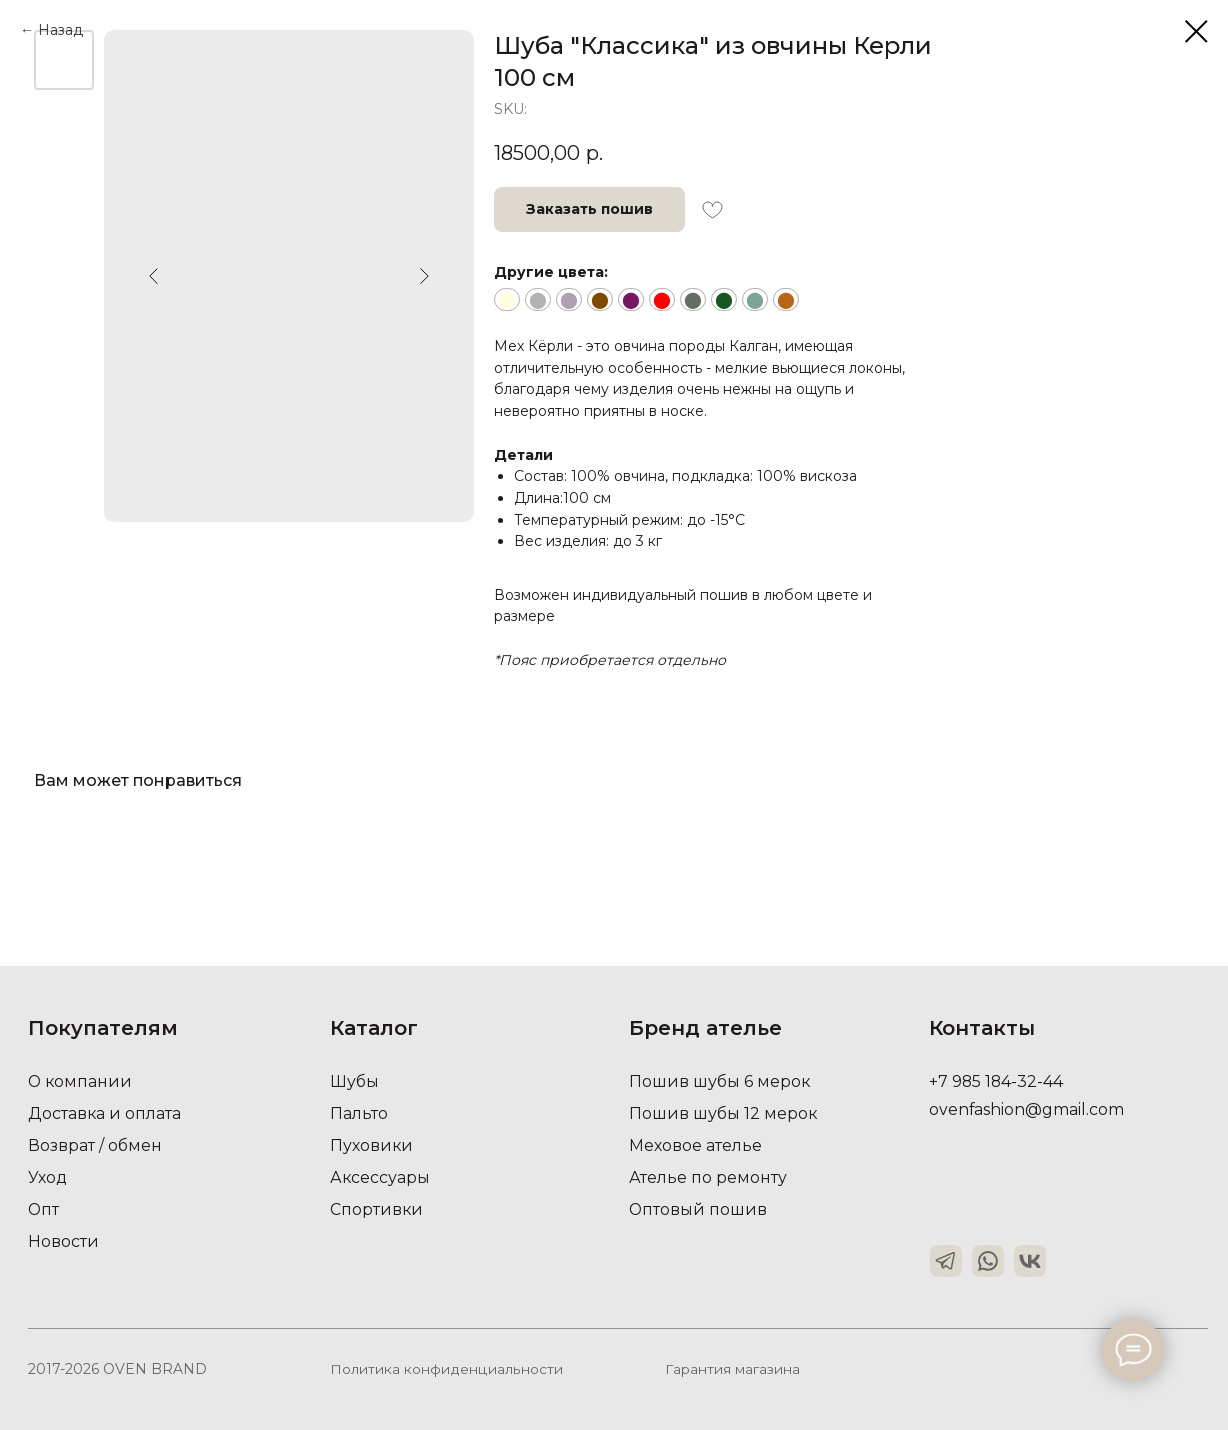  What do you see at coordinates (445, 1369) in the screenshot?
I see `Политика конфиденциальности` at bounding box center [445, 1369].